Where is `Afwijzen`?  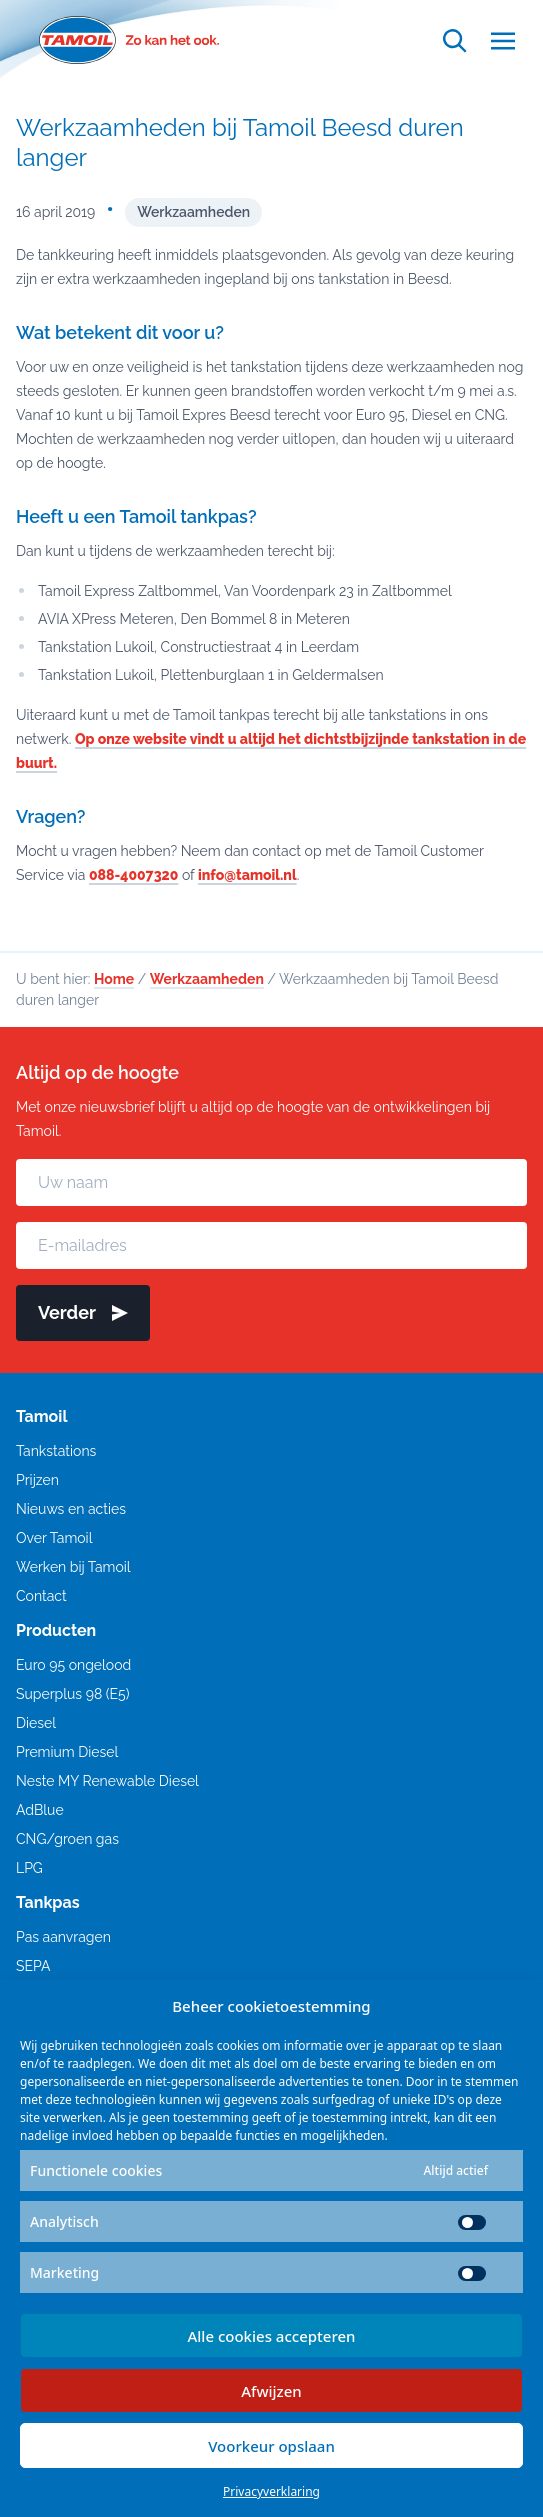 Afwijzen is located at coordinates (271, 2391).